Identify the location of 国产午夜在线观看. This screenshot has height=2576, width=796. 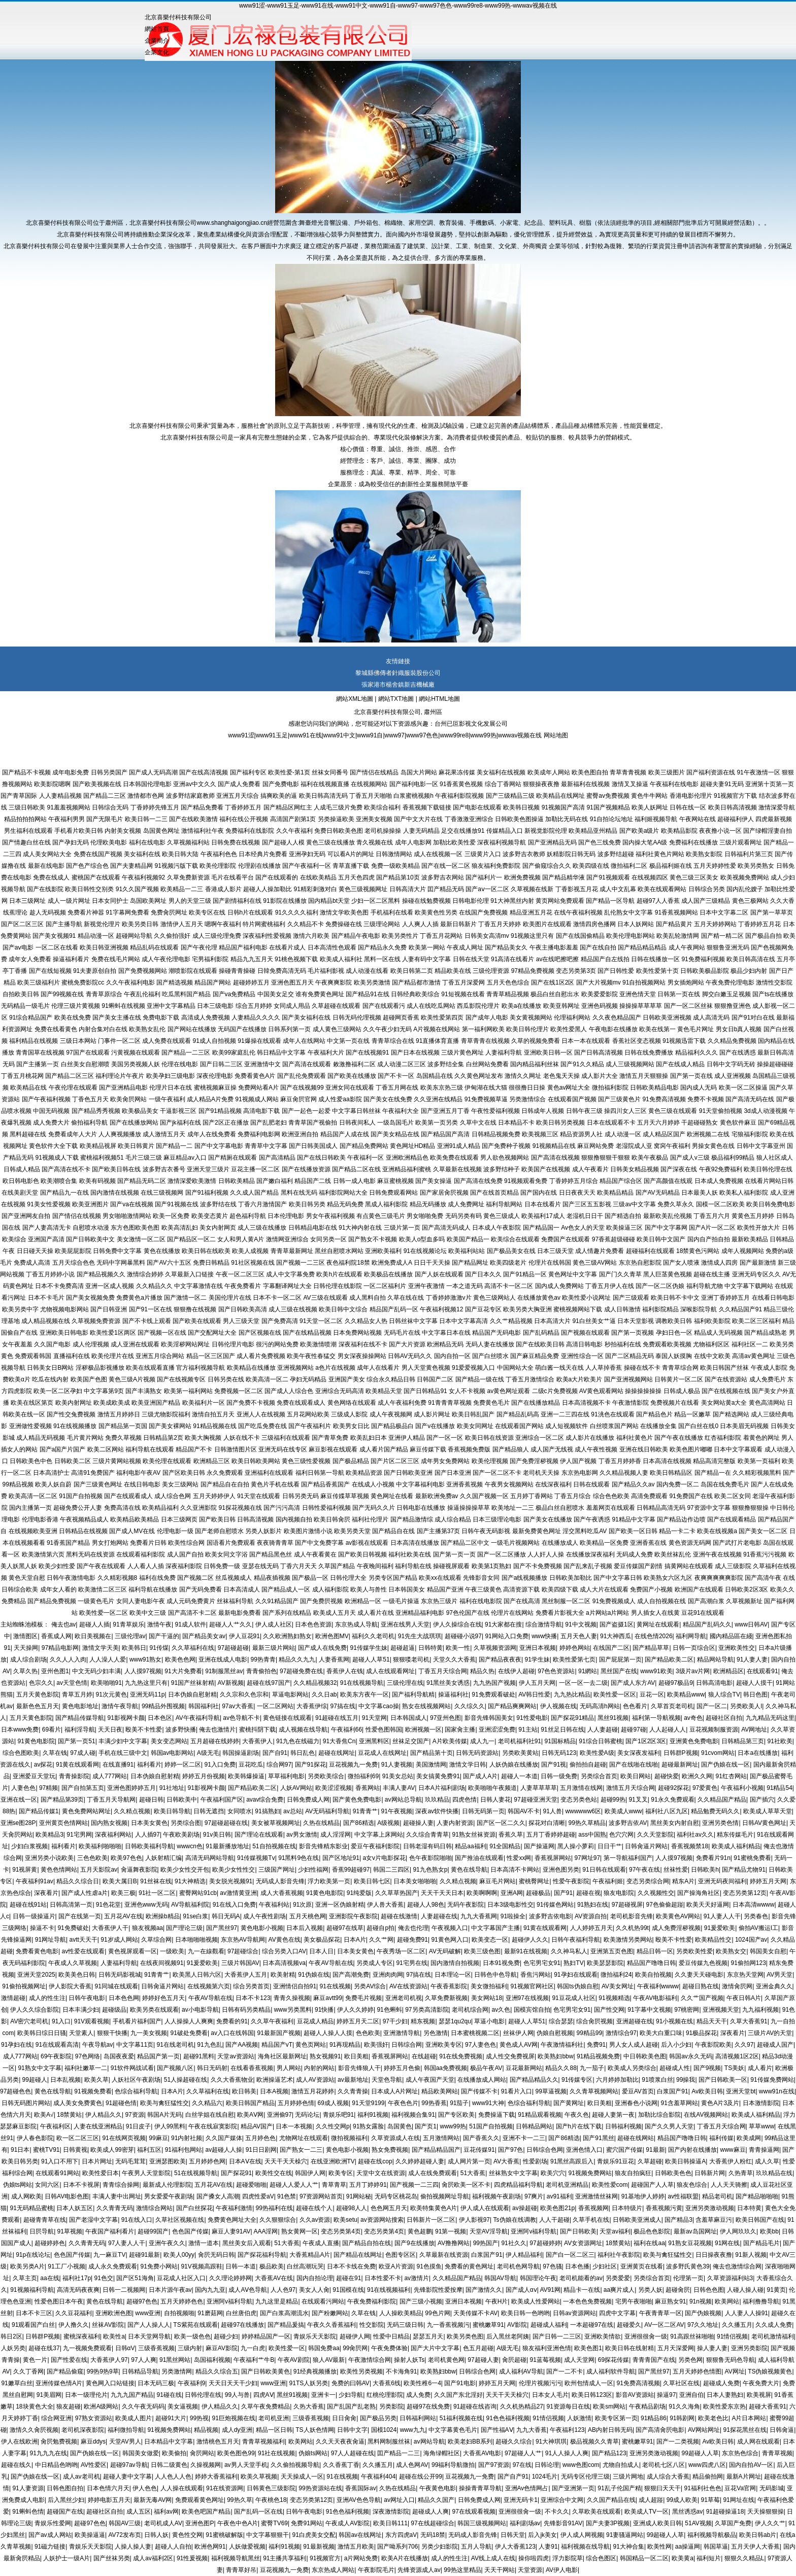
(101, 1566).